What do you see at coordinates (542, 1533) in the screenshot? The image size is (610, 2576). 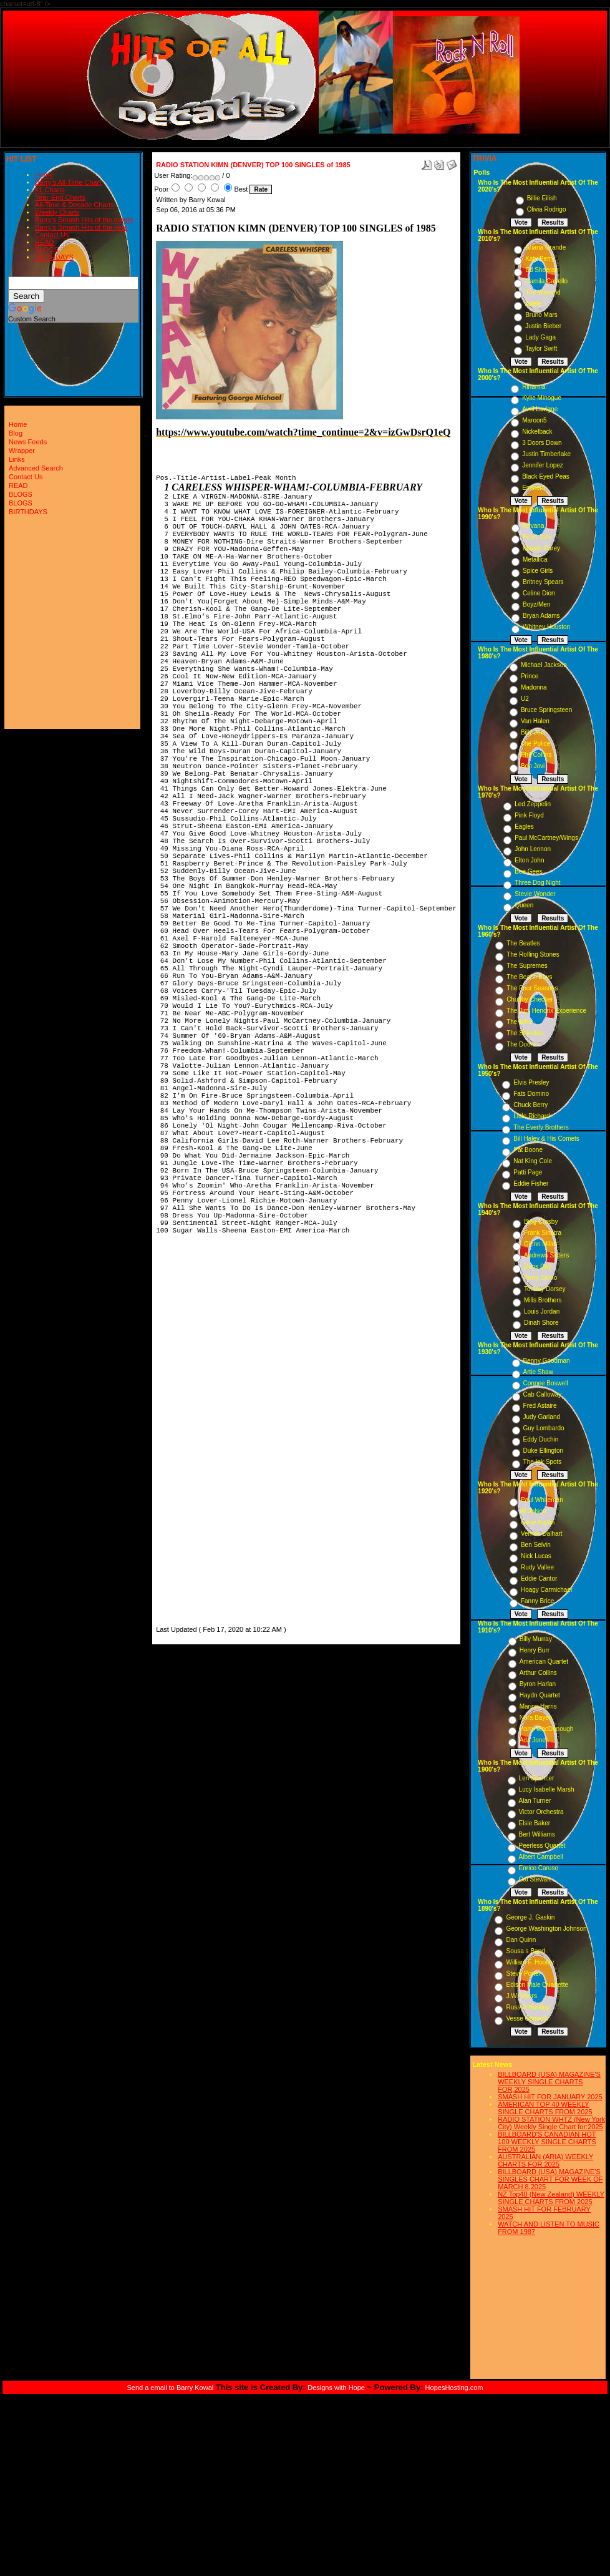 I see `Vernon Dalhart` at bounding box center [542, 1533].